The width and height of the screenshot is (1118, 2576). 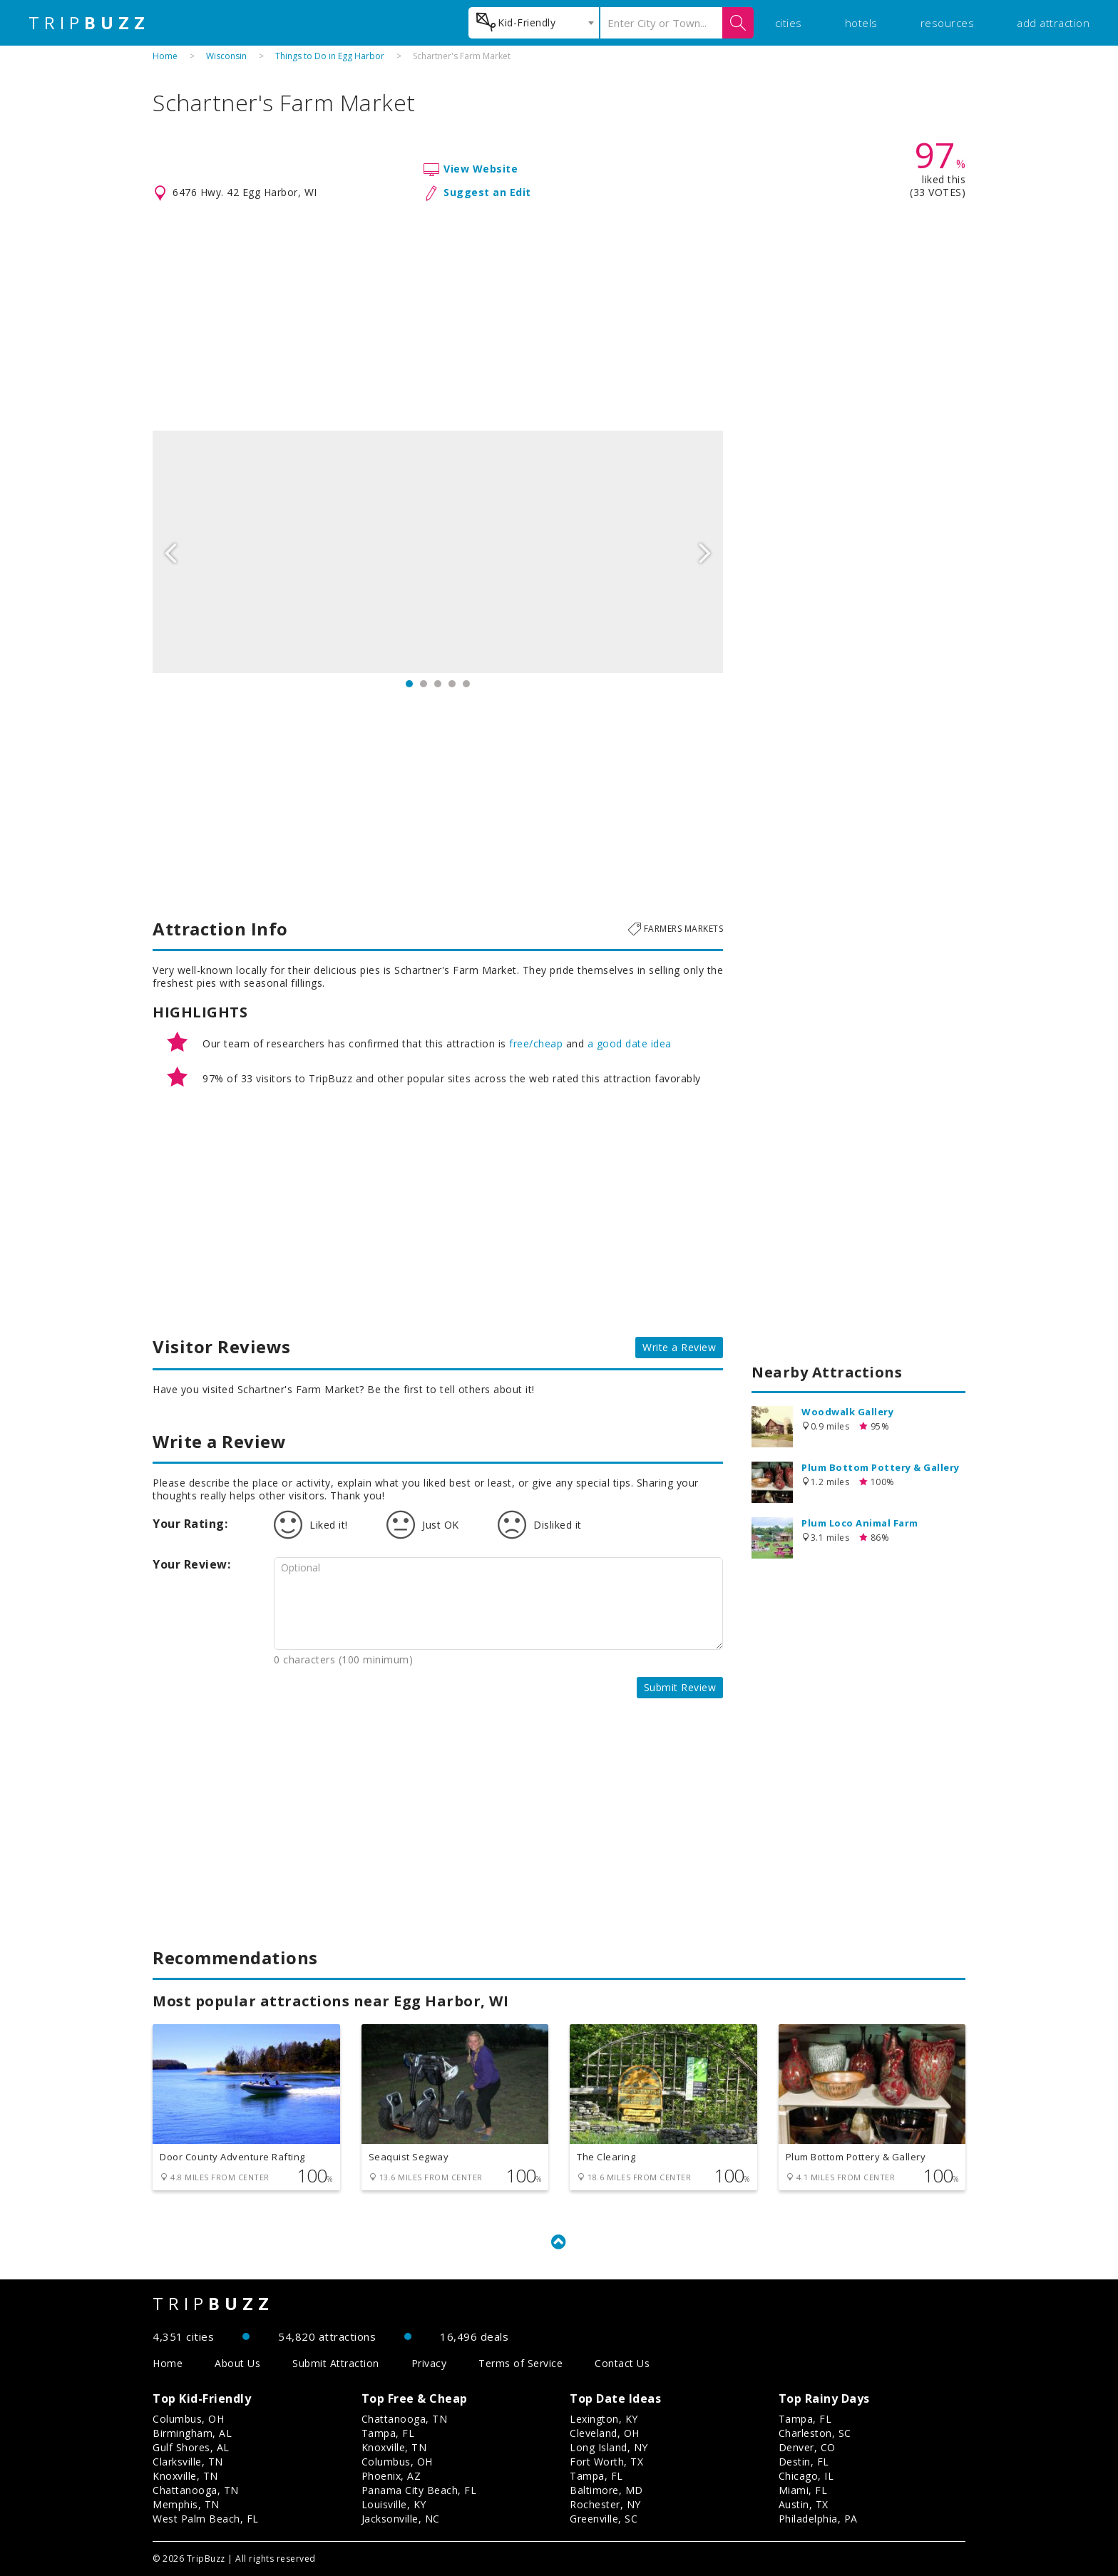 What do you see at coordinates (438, 552) in the screenshot?
I see `[option]` at bounding box center [438, 552].